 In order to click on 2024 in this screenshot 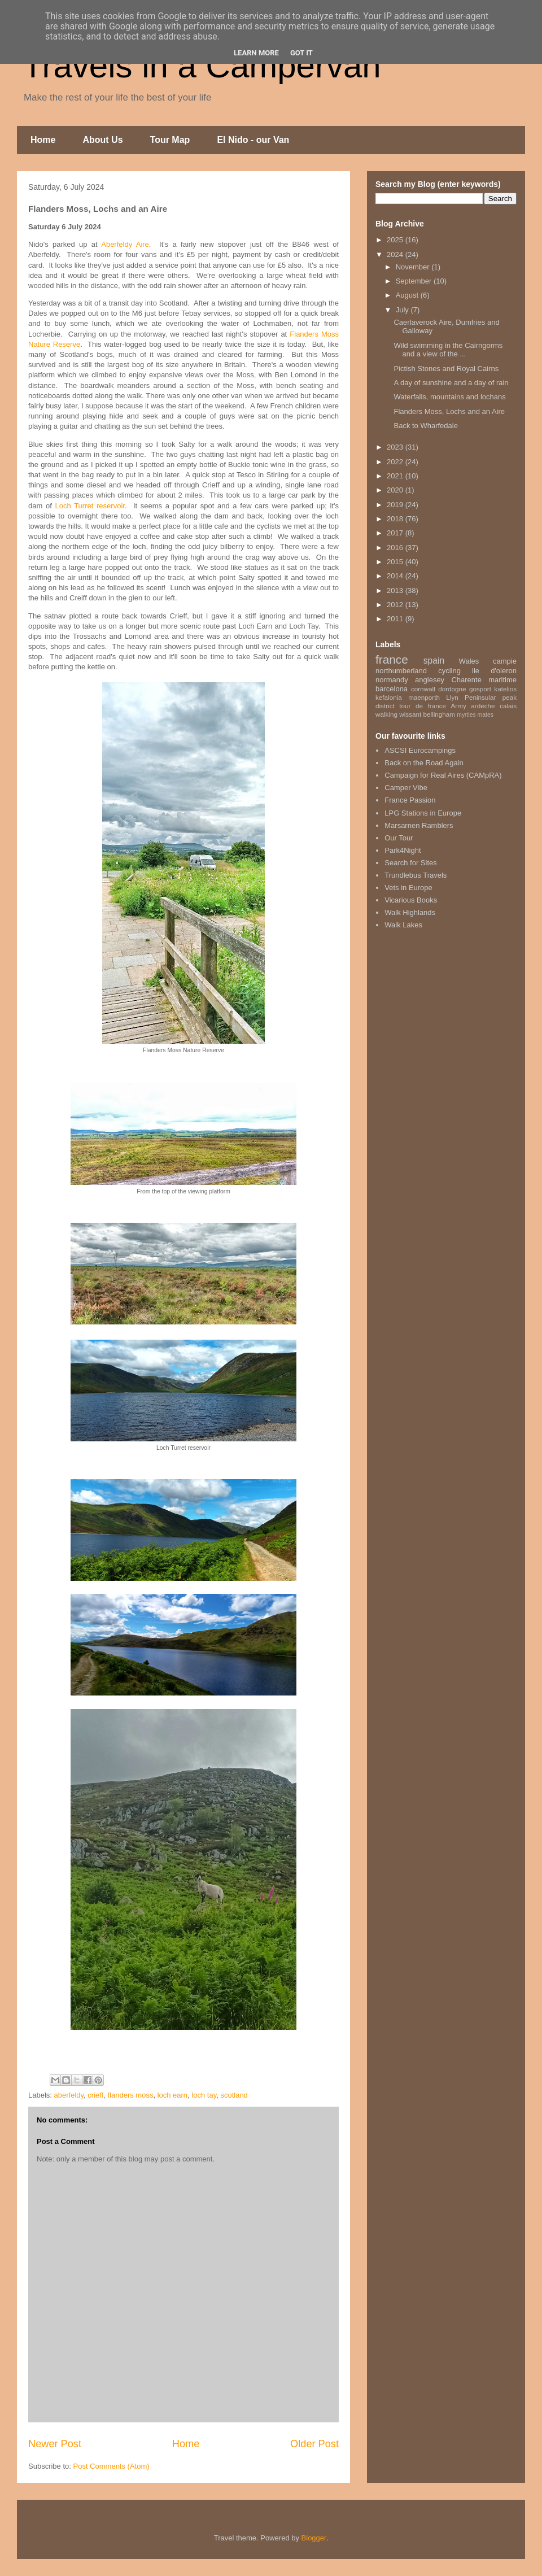, I will do `click(396, 254)`.